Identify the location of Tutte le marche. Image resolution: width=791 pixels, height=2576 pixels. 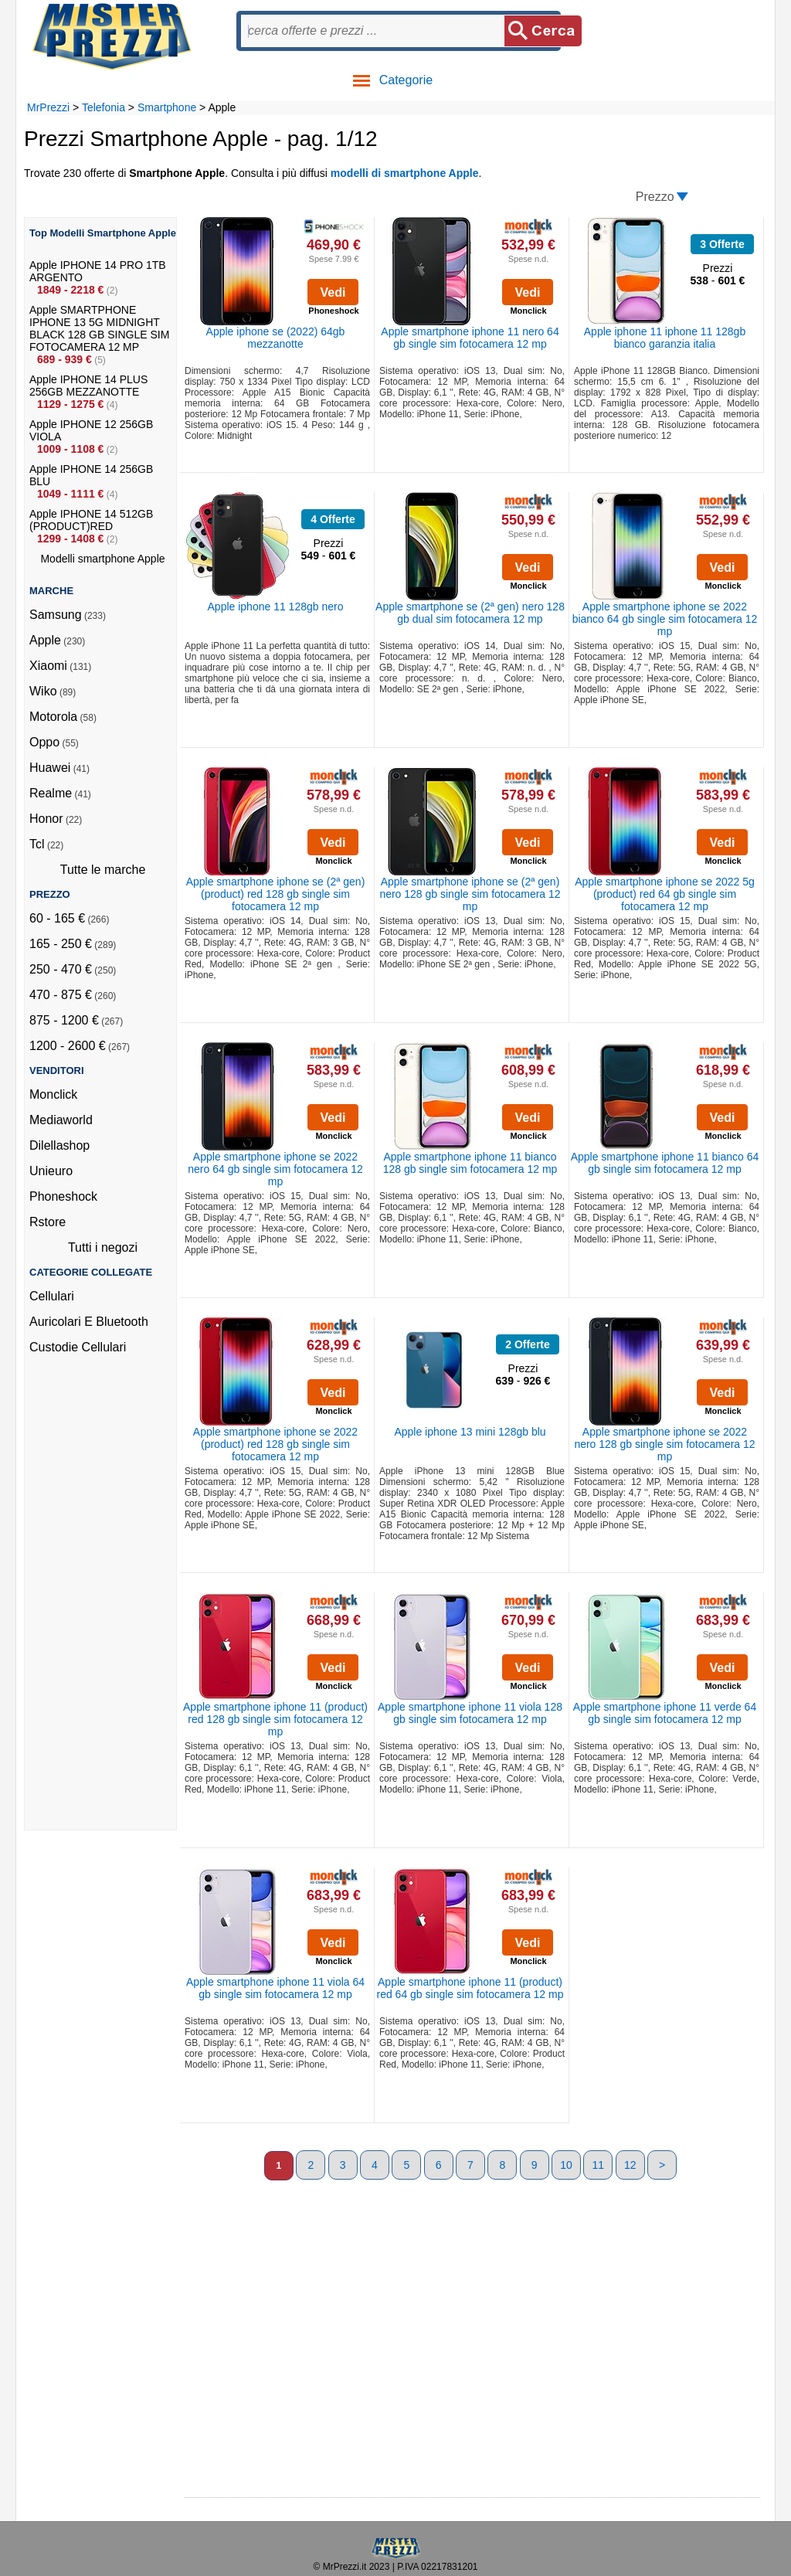
(103, 869).